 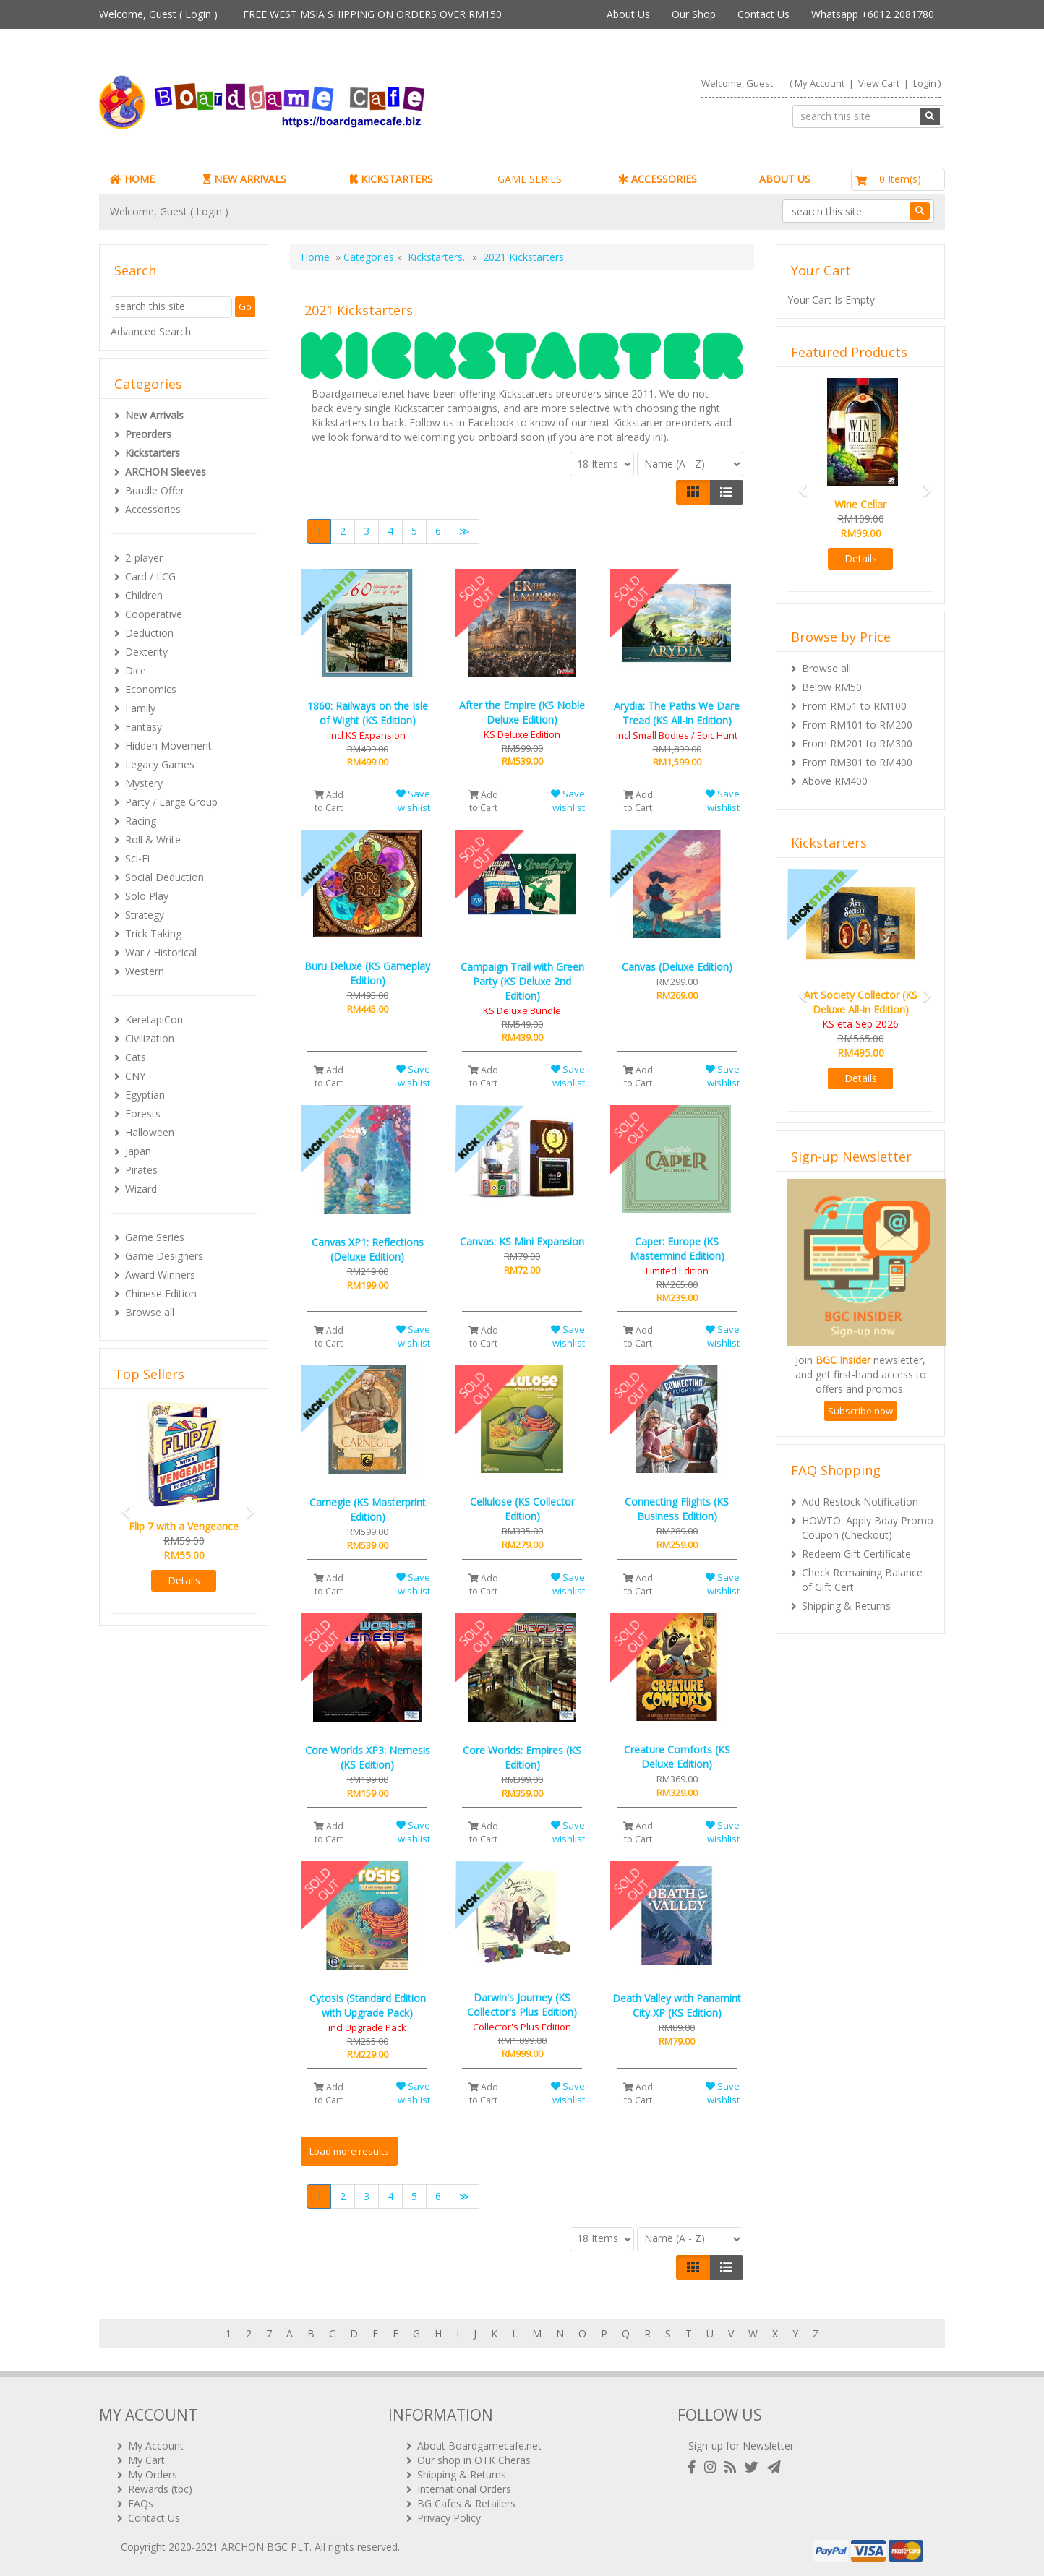 What do you see at coordinates (150, 689) in the screenshot?
I see `Economics` at bounding box center [150, 689].